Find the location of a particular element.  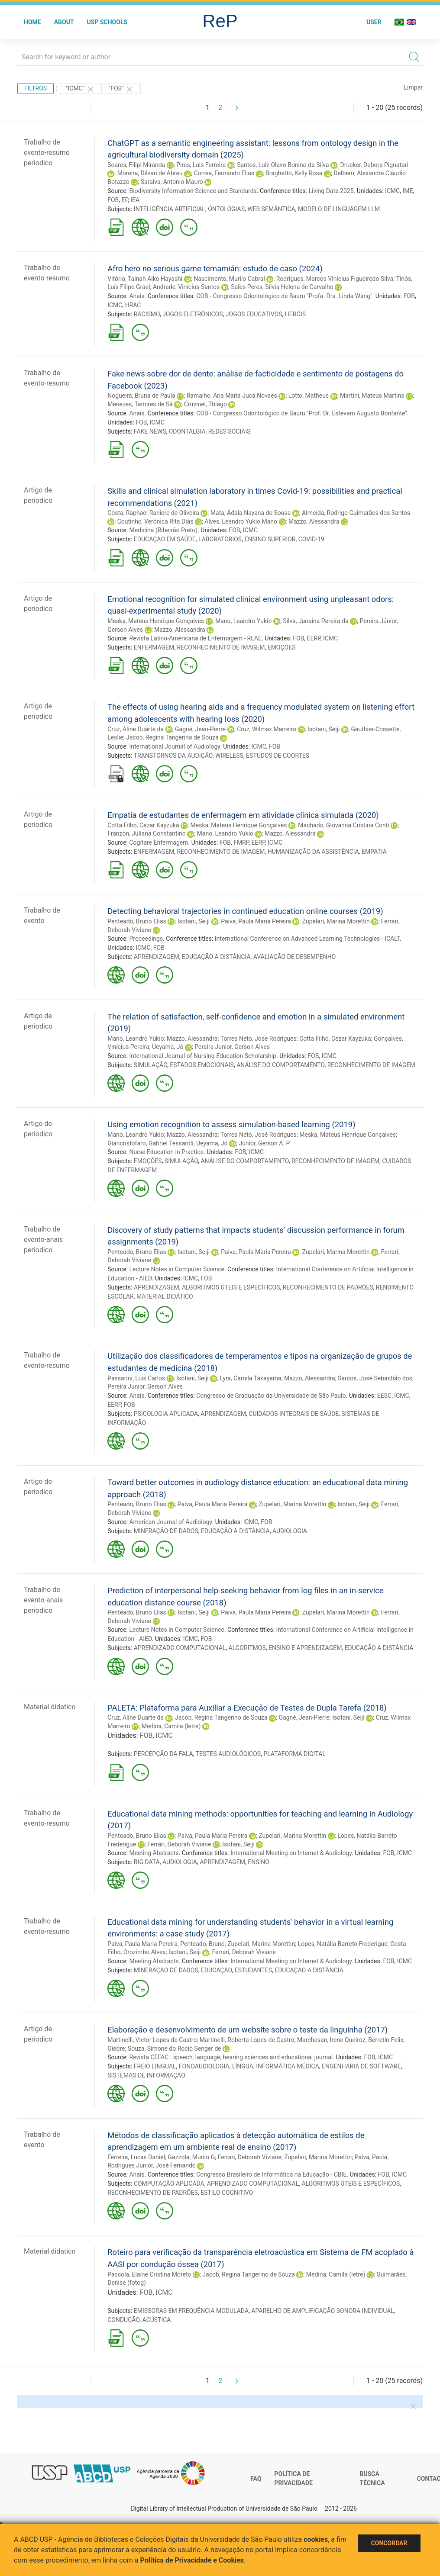

FMRP is located at coordinates (241, 842).